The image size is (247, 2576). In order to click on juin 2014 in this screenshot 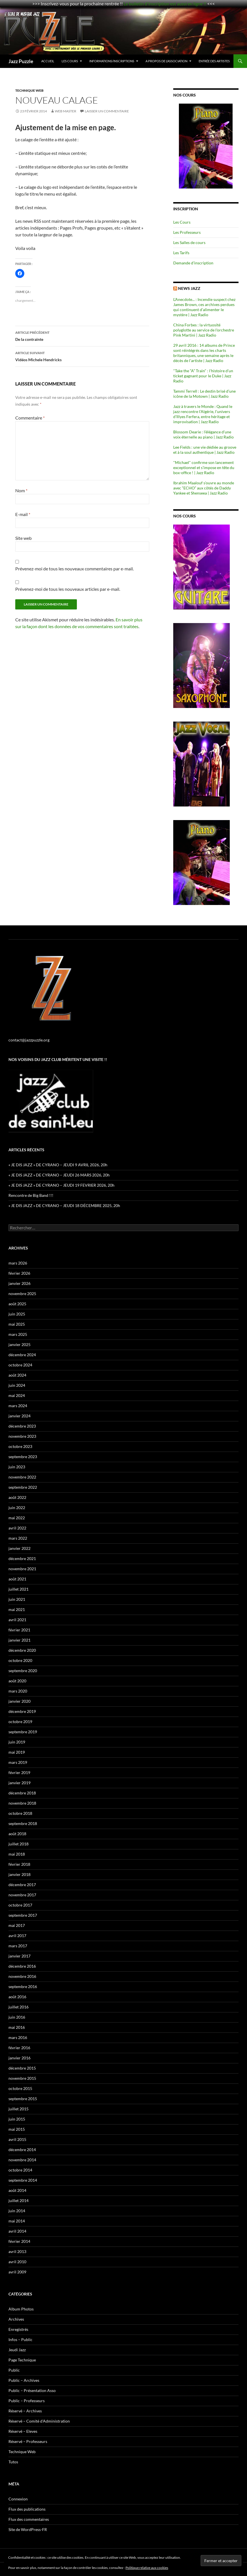, I will do `click(16, 2210)`.